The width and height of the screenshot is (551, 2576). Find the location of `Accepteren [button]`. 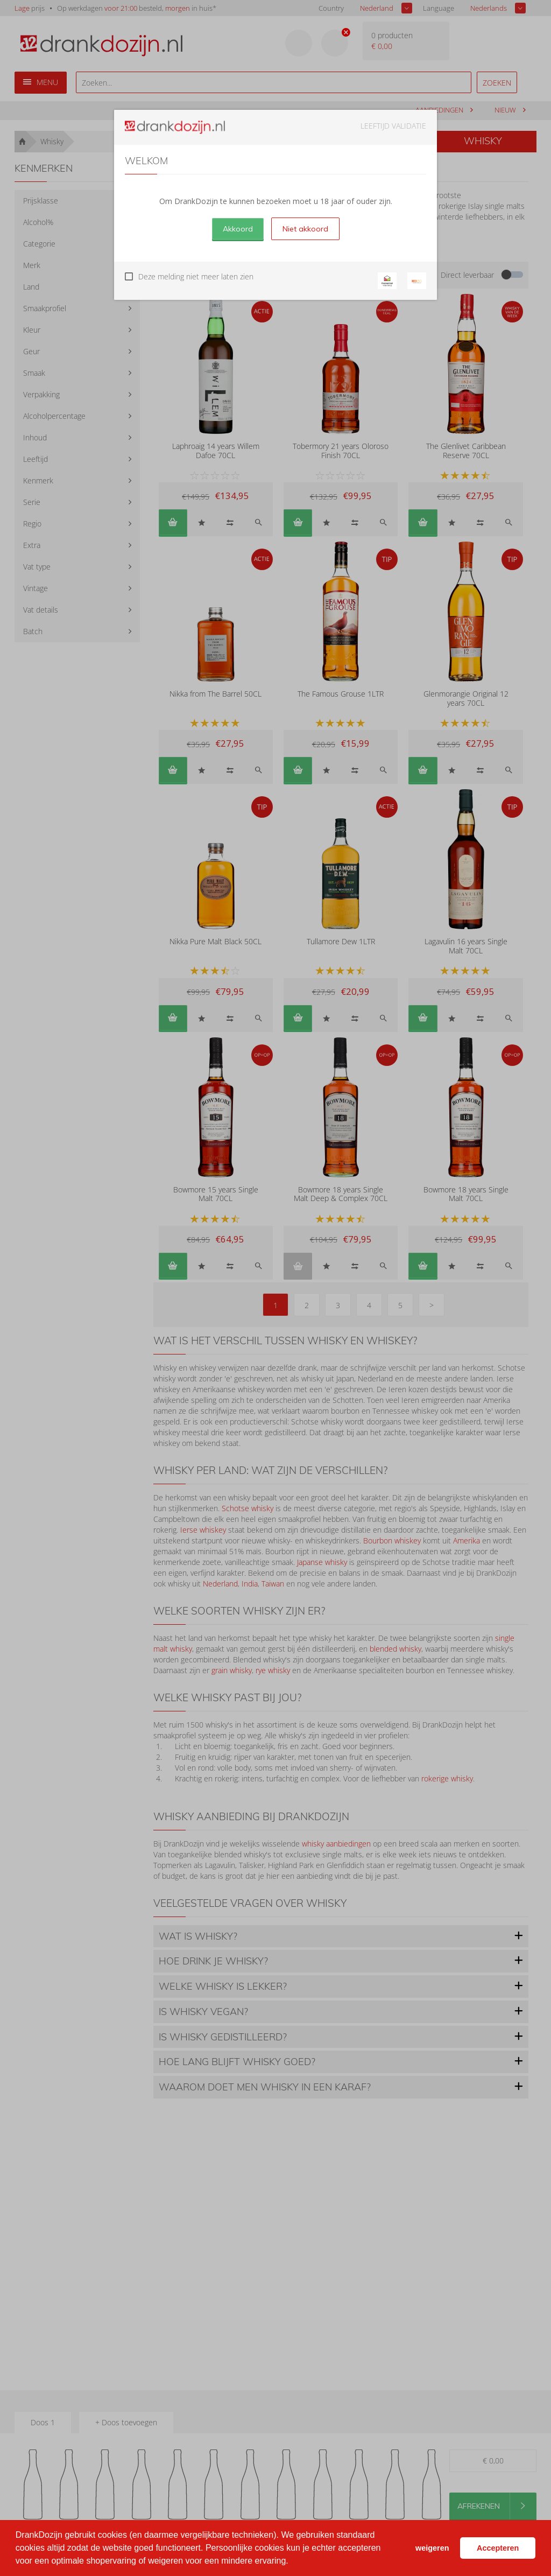

Accepteren [button] is located at coordinates (498, 2548).